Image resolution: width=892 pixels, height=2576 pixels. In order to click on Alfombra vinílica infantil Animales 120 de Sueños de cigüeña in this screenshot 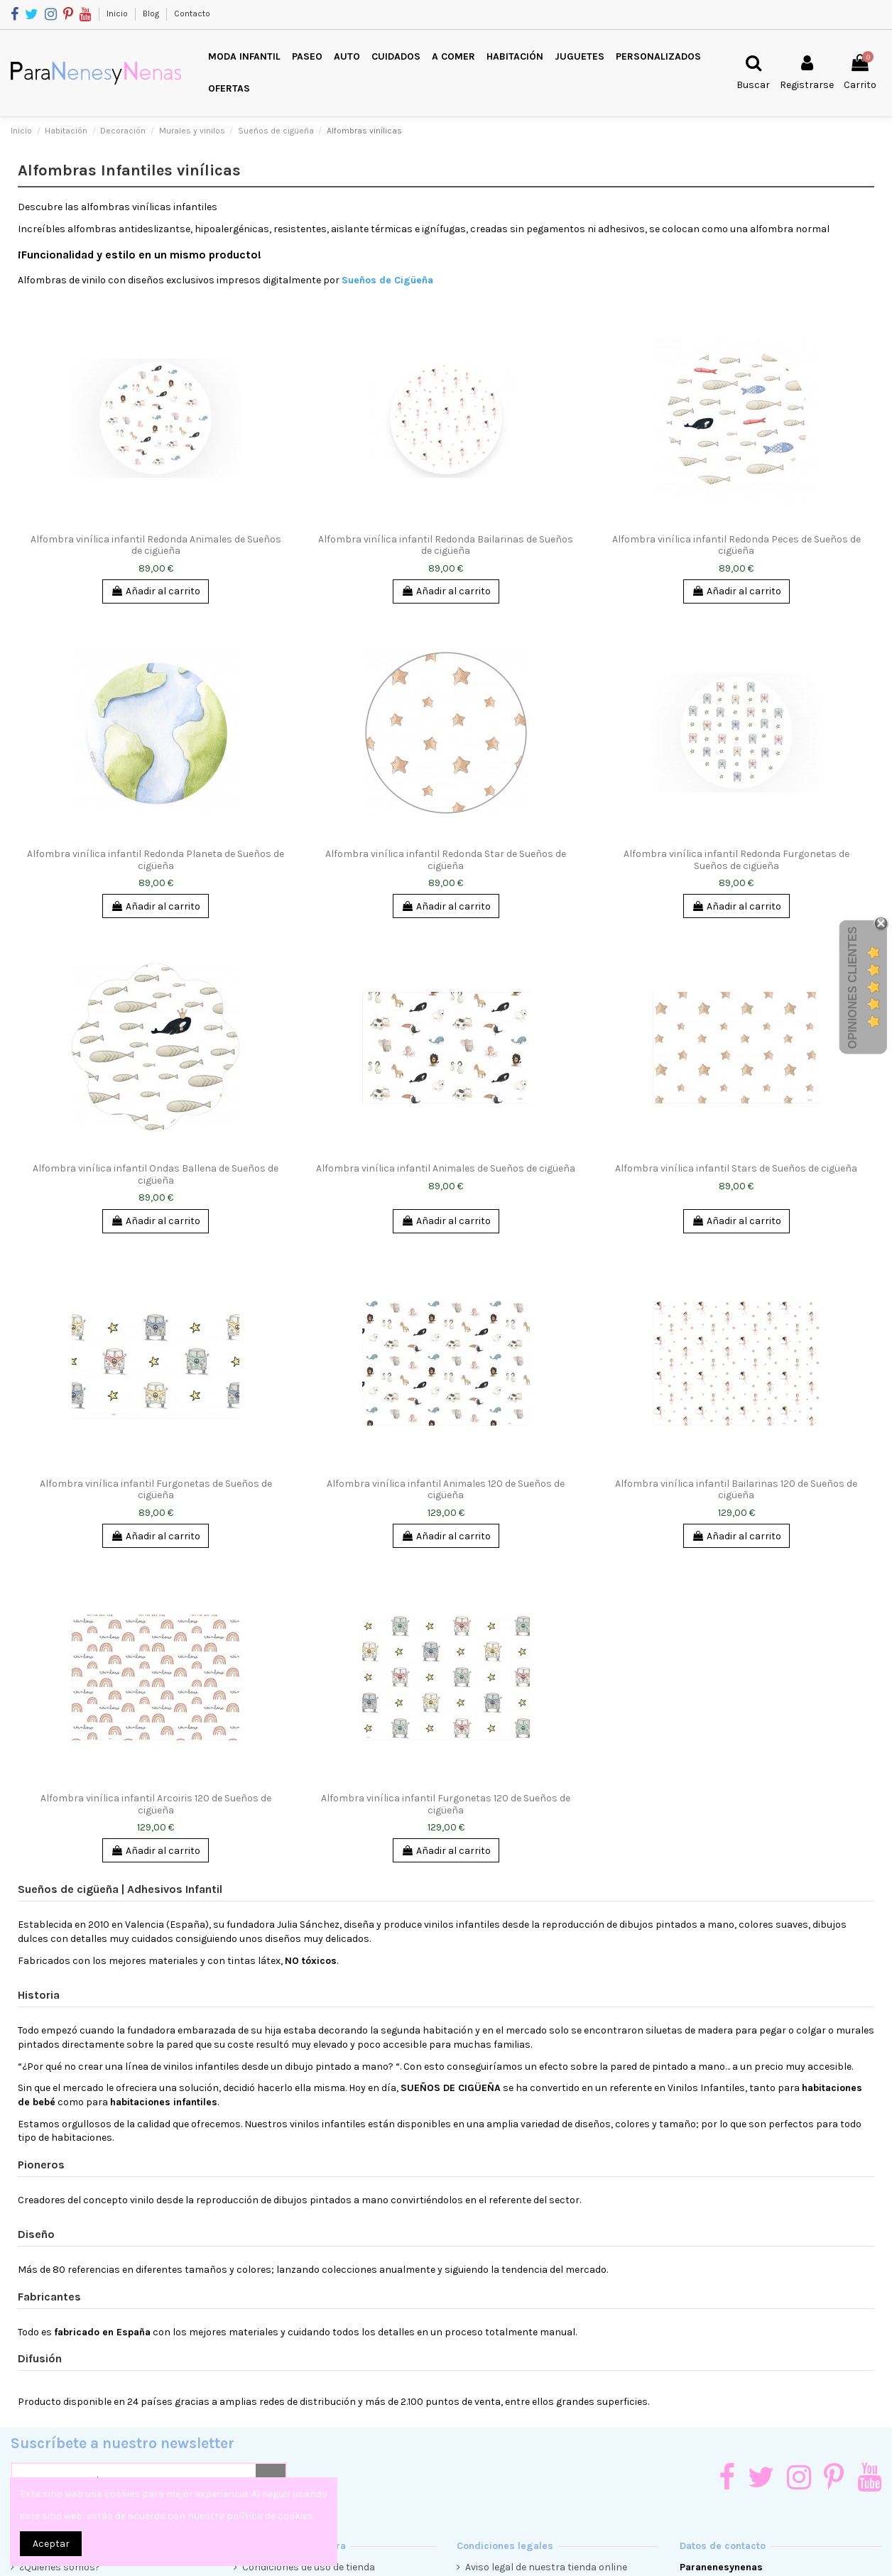, I will do `click(446, 1490)`.